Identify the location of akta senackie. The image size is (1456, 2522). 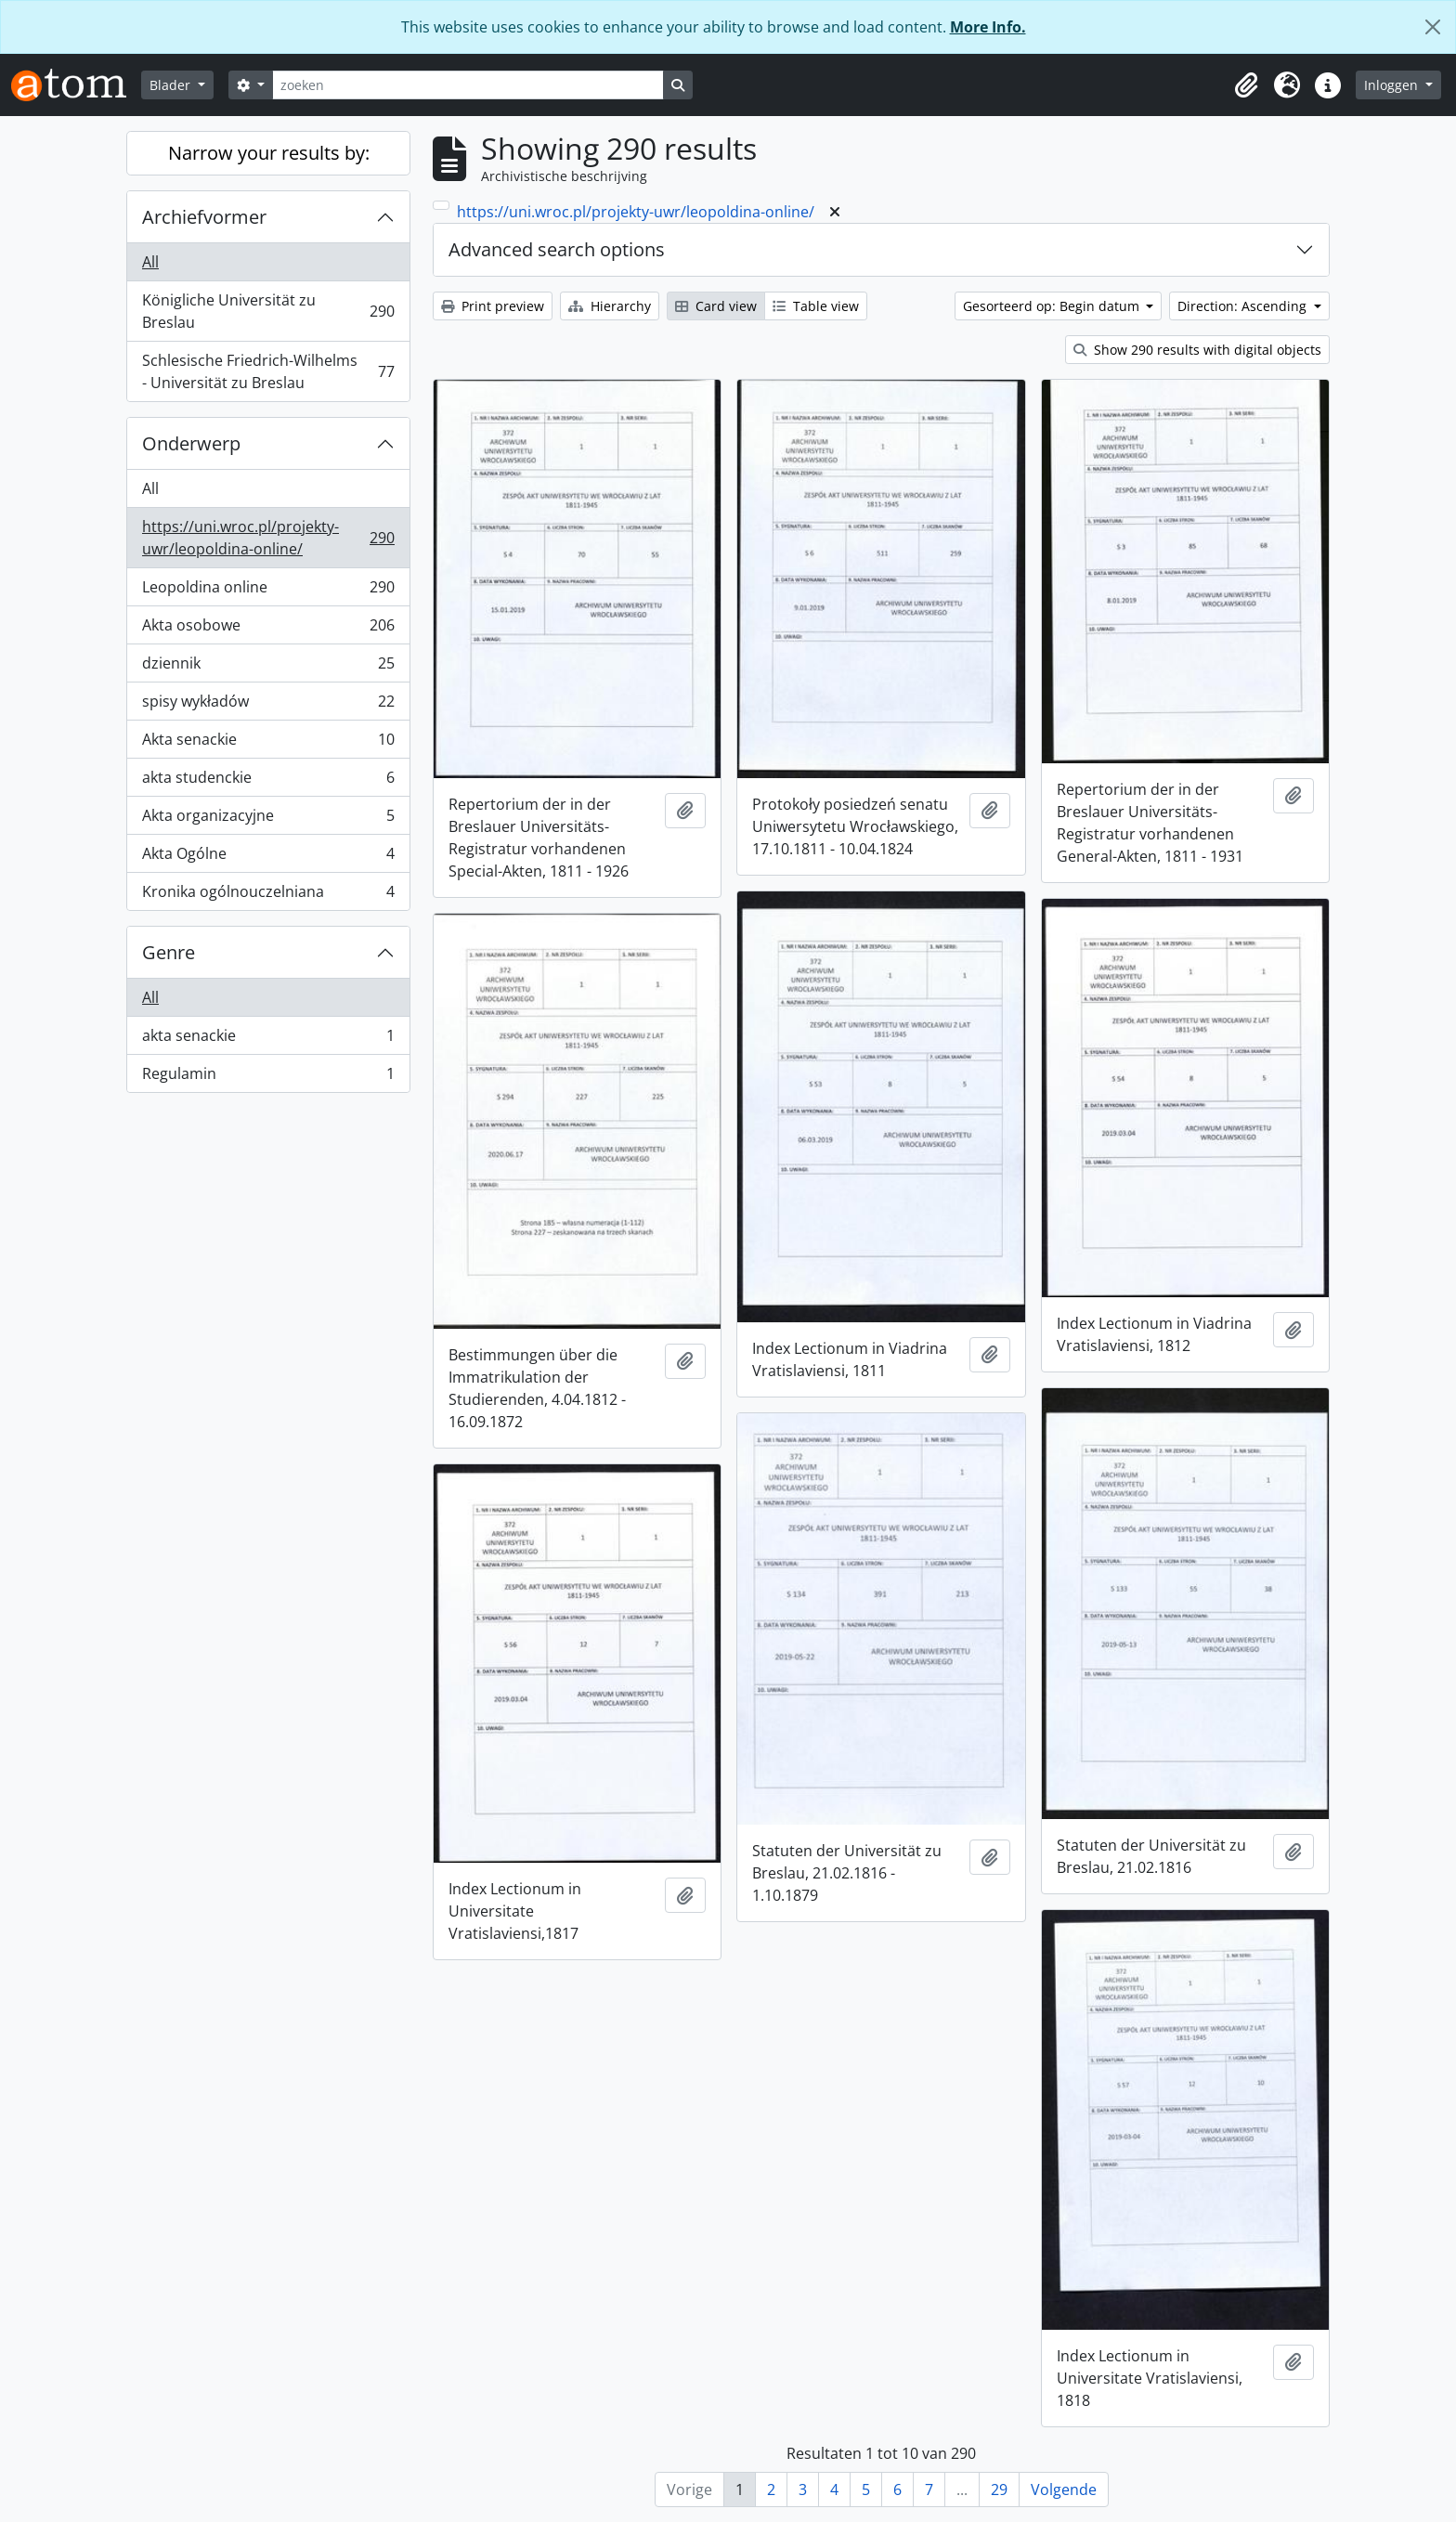
(268, 1039).